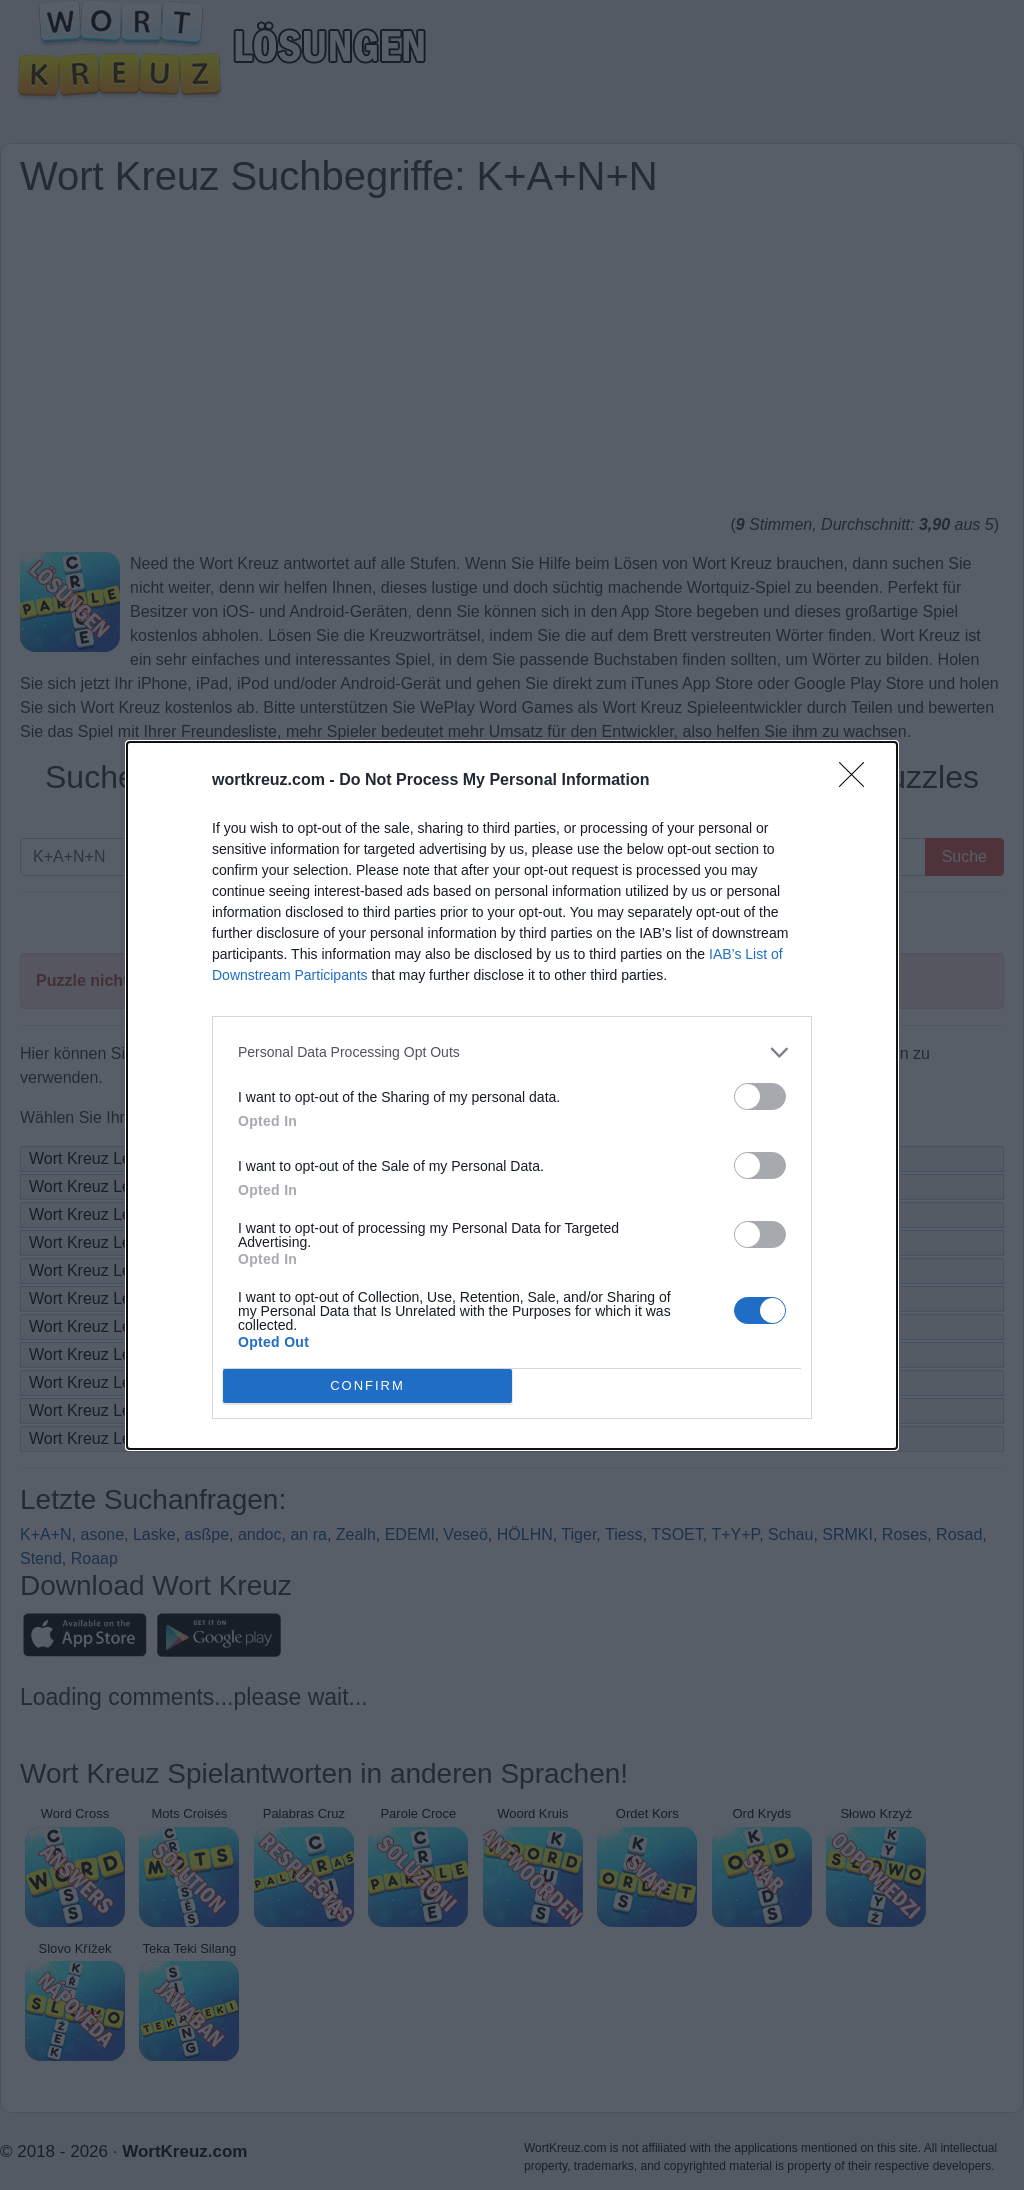  What do you see at coordinates (858, 781) in the screenshot?
I see `[Close]` at bounding box center [858, 781].